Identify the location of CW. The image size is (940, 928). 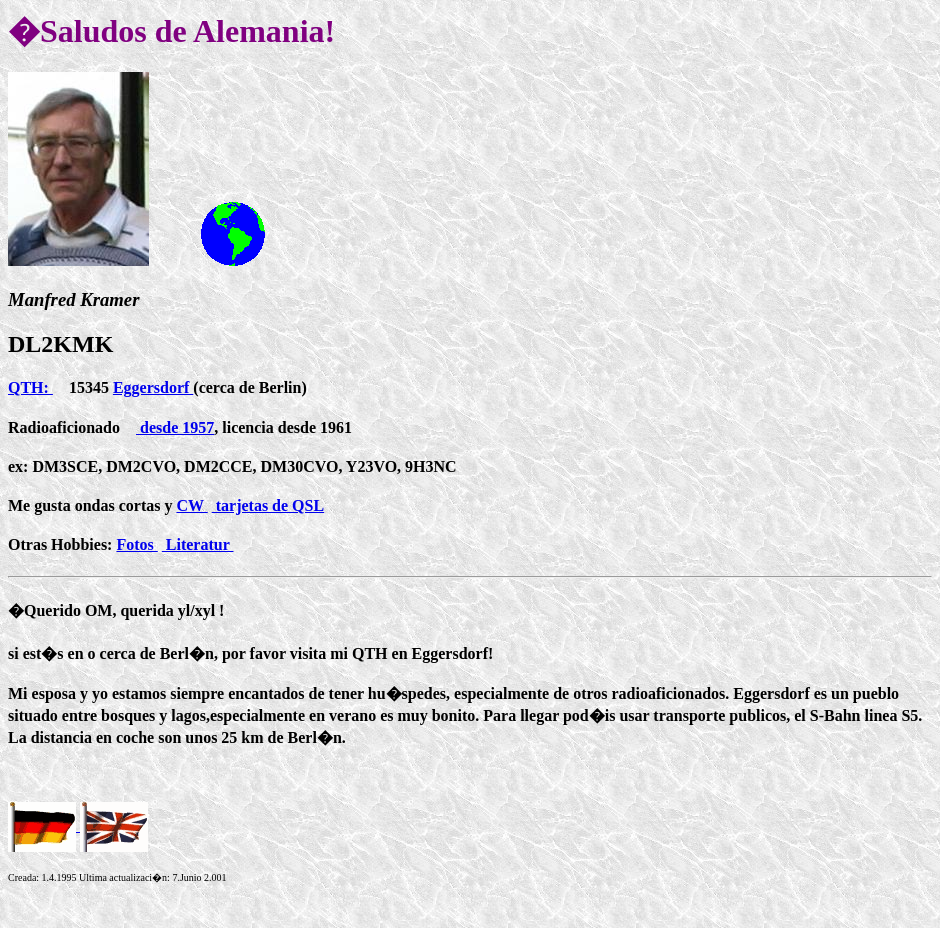
(191, 505).